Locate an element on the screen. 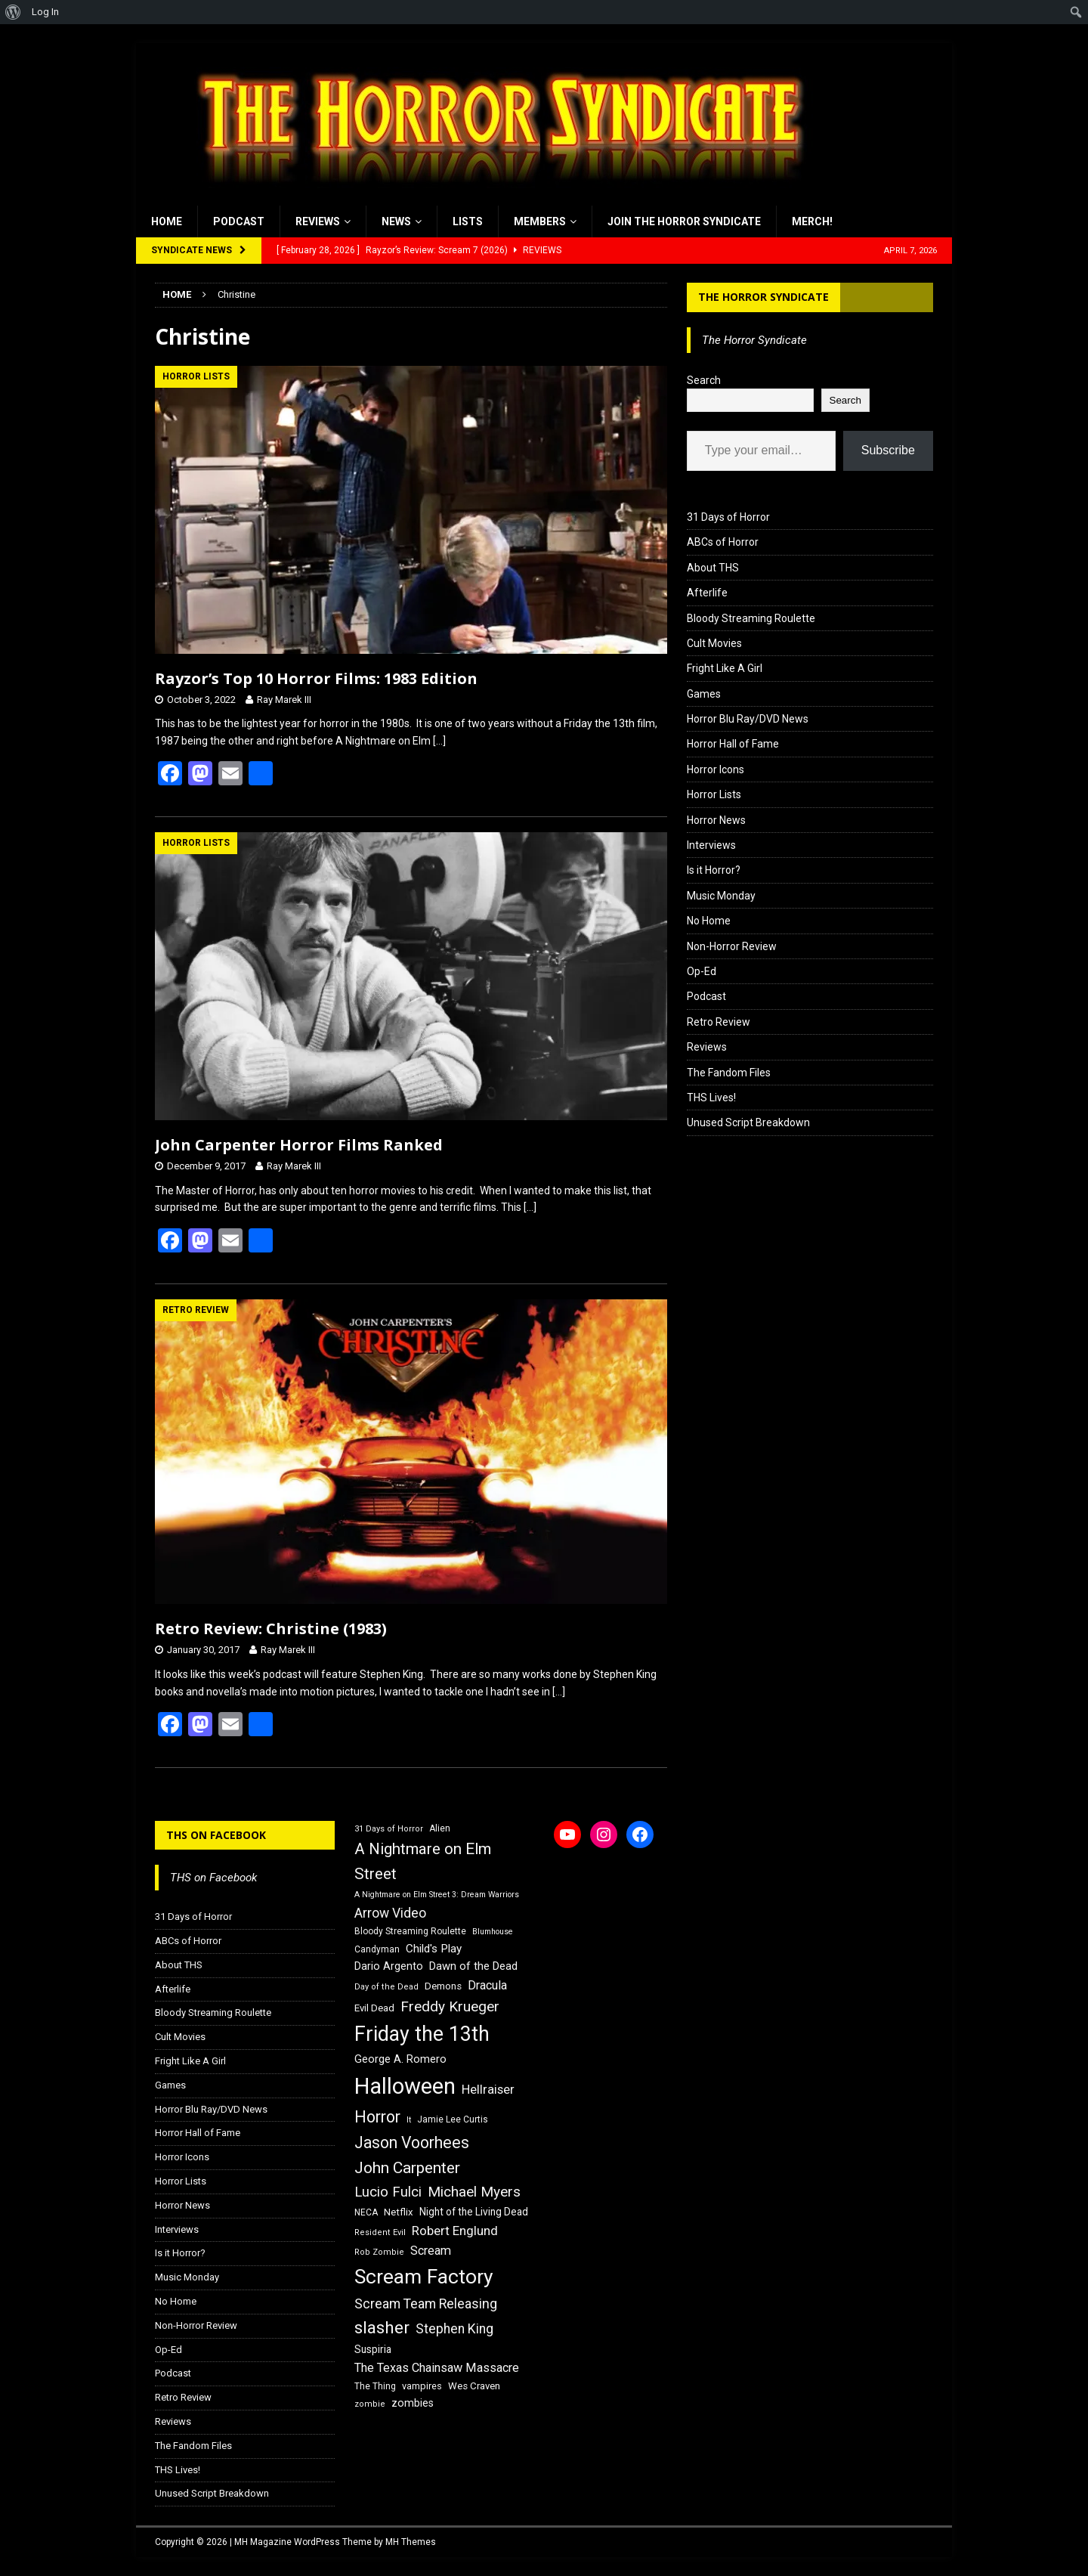  No Home is located at coordinates (709, 921).